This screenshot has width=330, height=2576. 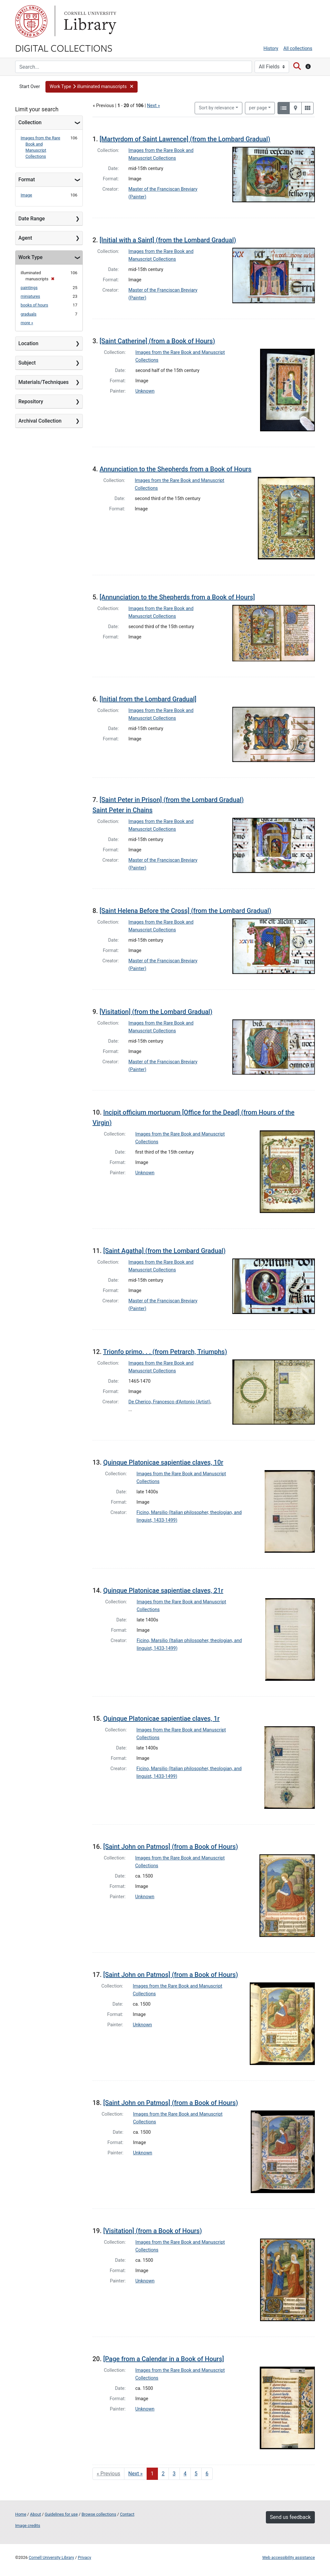 What do you see at coordinates (35, 2514) in the screenshot?
I see `About` at bounding box center [35, 2514].